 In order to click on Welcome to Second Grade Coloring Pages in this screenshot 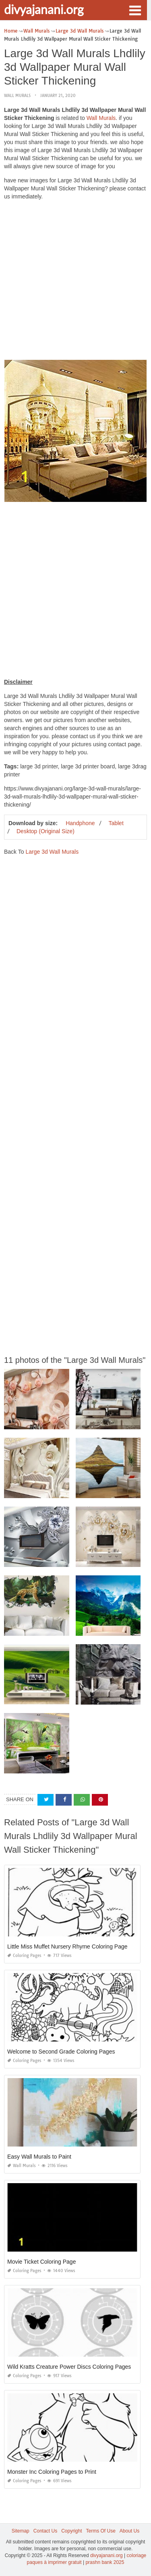, I will do `click(61, 2051)`.